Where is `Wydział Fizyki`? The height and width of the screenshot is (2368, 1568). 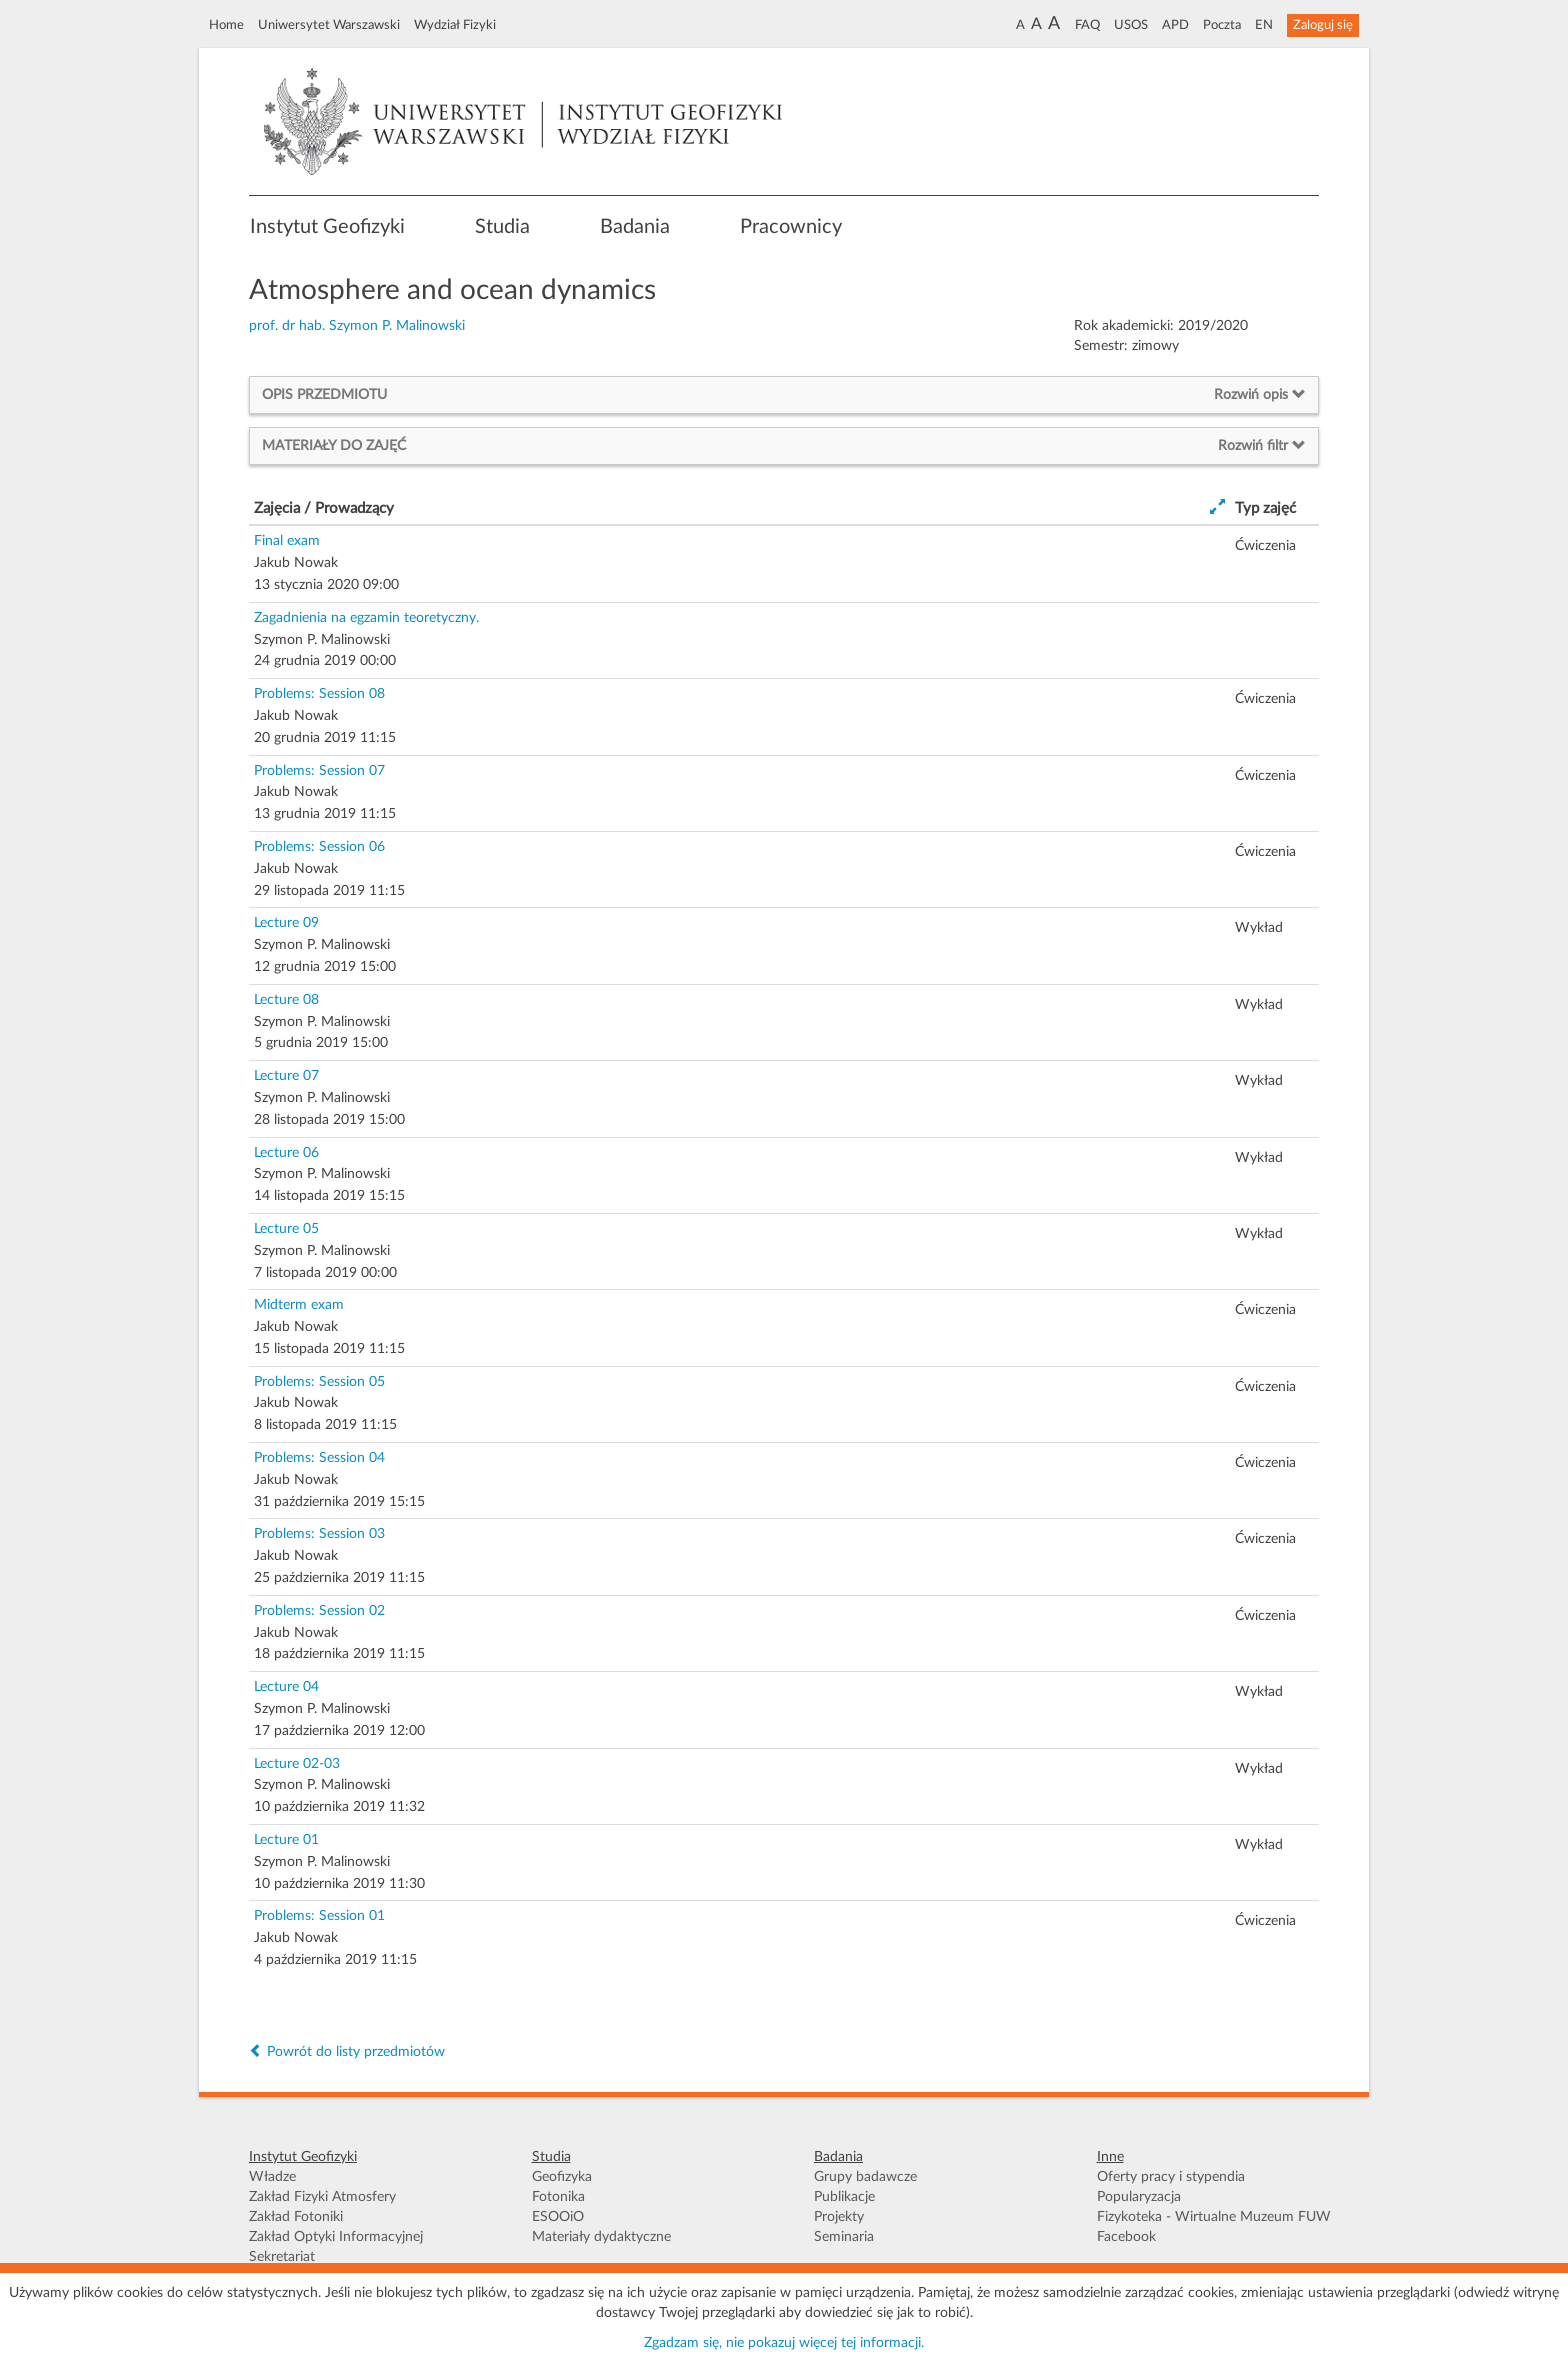 Wydział Fizyki is located at coordinates (455, 25).